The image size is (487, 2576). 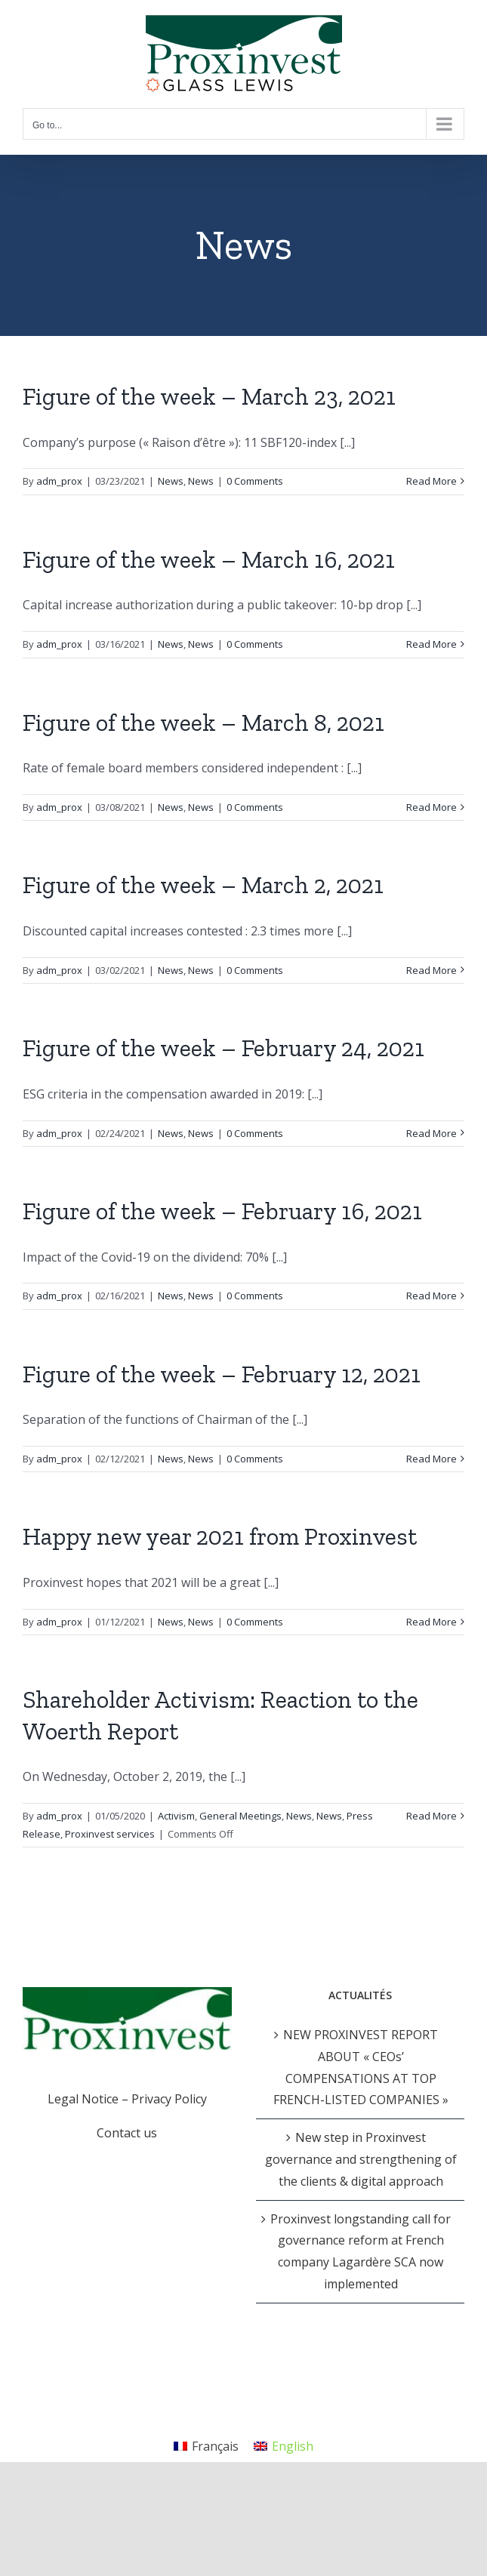 What do you see at coordinates (203, 722) in the screenshot?
I see `Figure of the week – March 8, 2021` at bounding box center [203, 722].